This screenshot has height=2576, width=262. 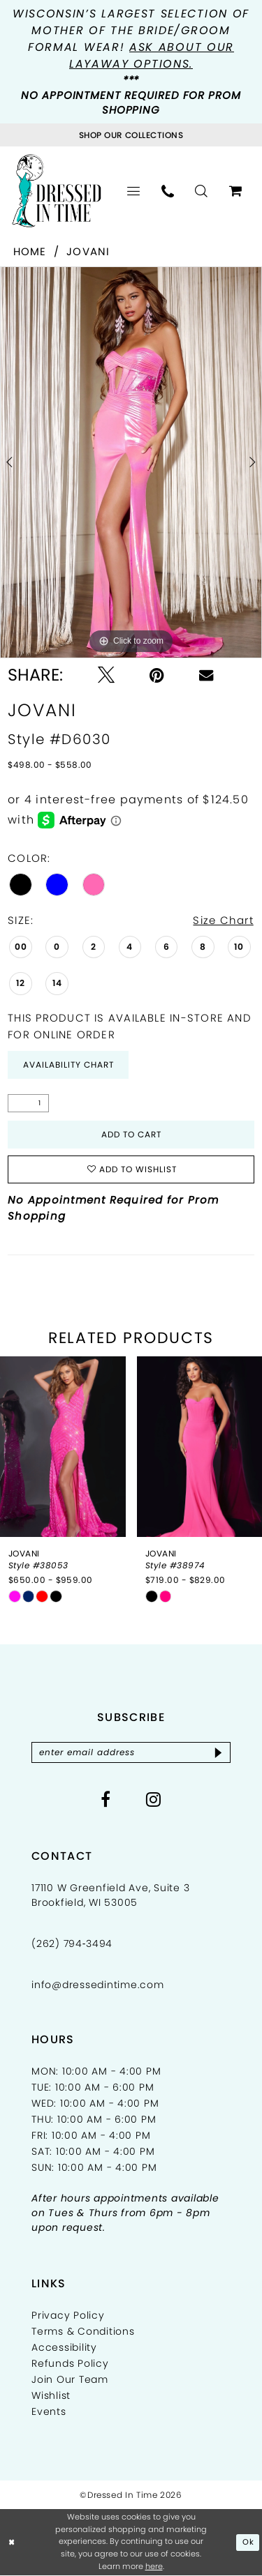 What do you see at coordinates (69, 2379) in the screenshot?
I see `Join Our Team` at bounding box center [69, 2379].